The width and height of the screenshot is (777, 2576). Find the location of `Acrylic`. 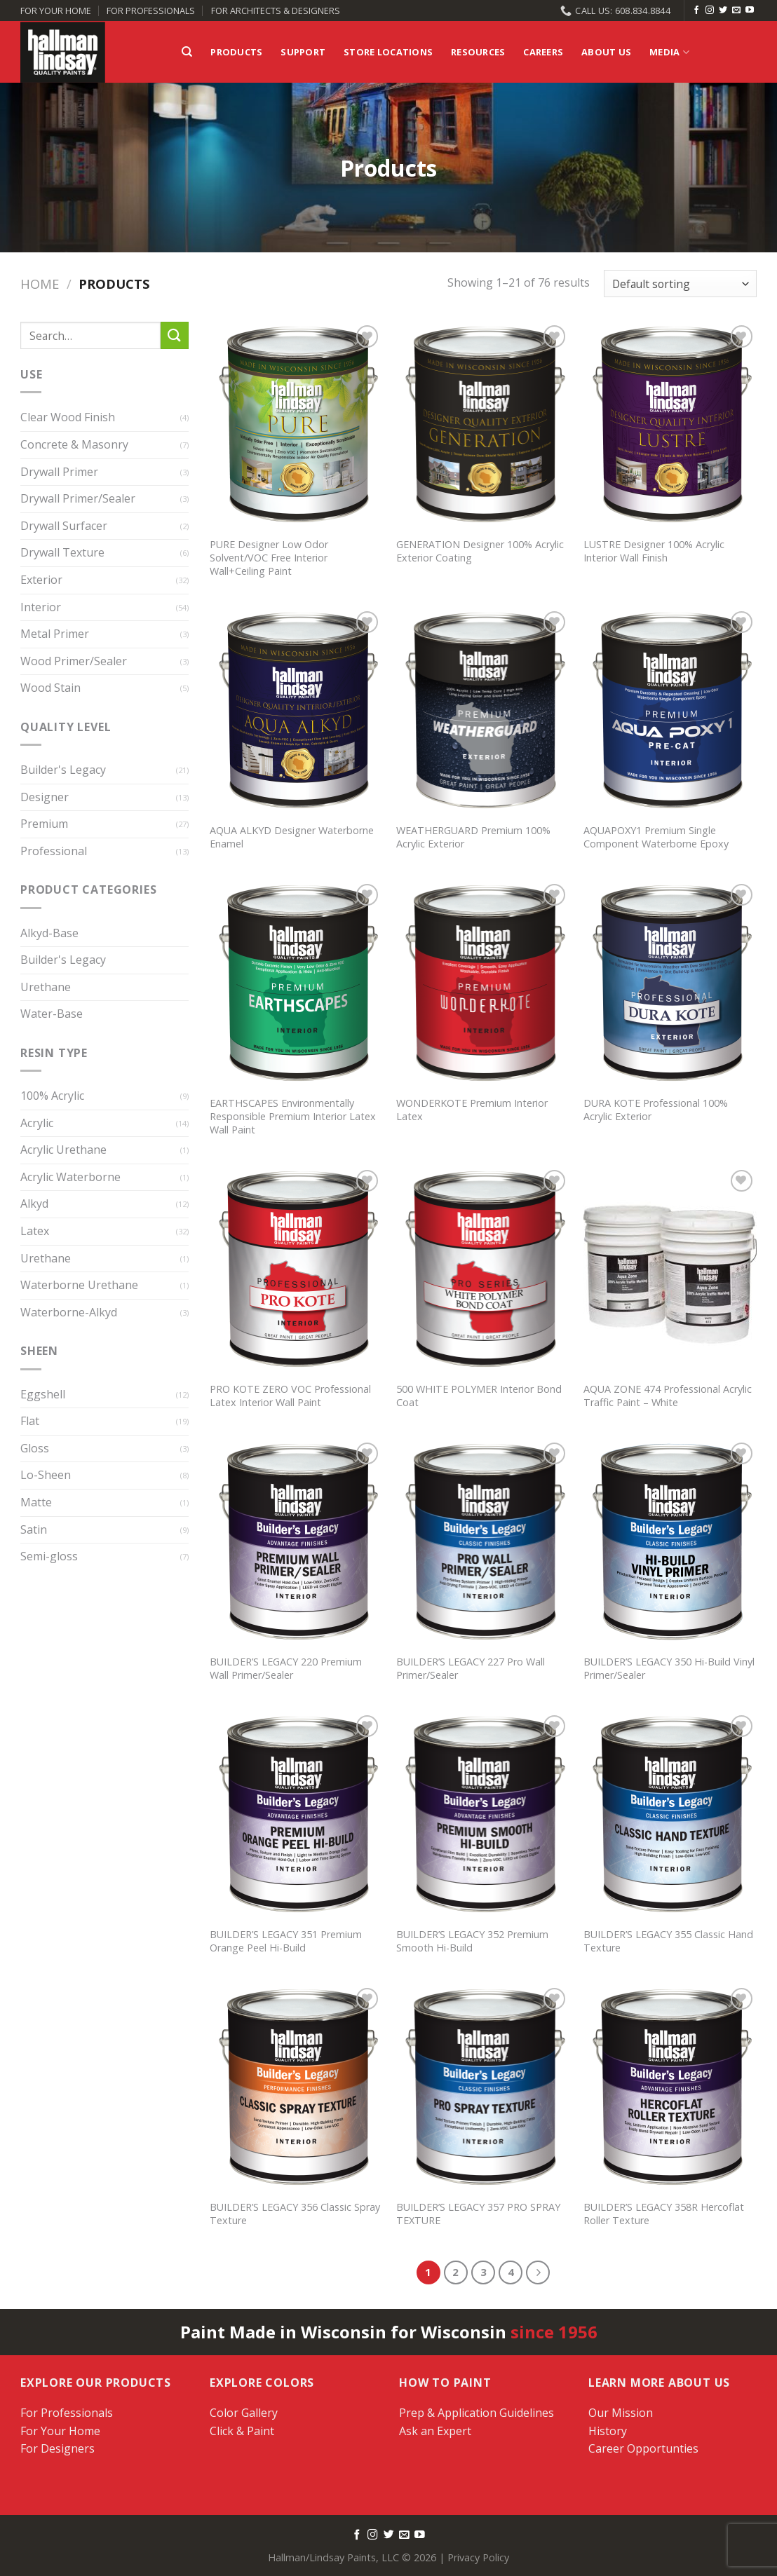

Acrylic is located at coordinates (36, 1123).